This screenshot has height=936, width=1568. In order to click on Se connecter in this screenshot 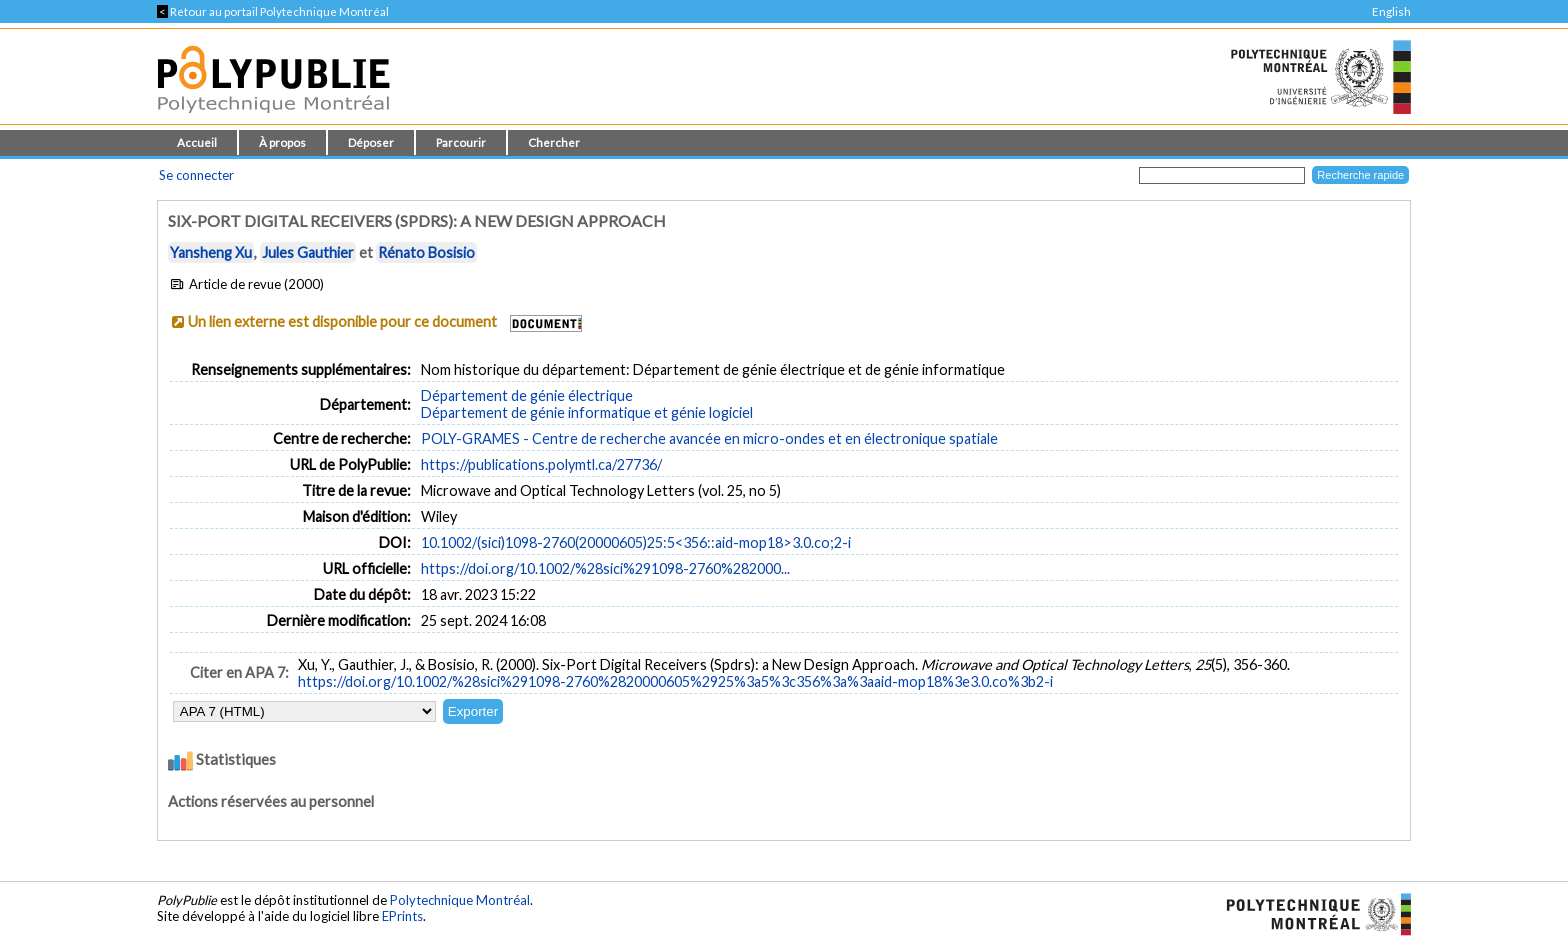, I will do `click(196, 175)`.